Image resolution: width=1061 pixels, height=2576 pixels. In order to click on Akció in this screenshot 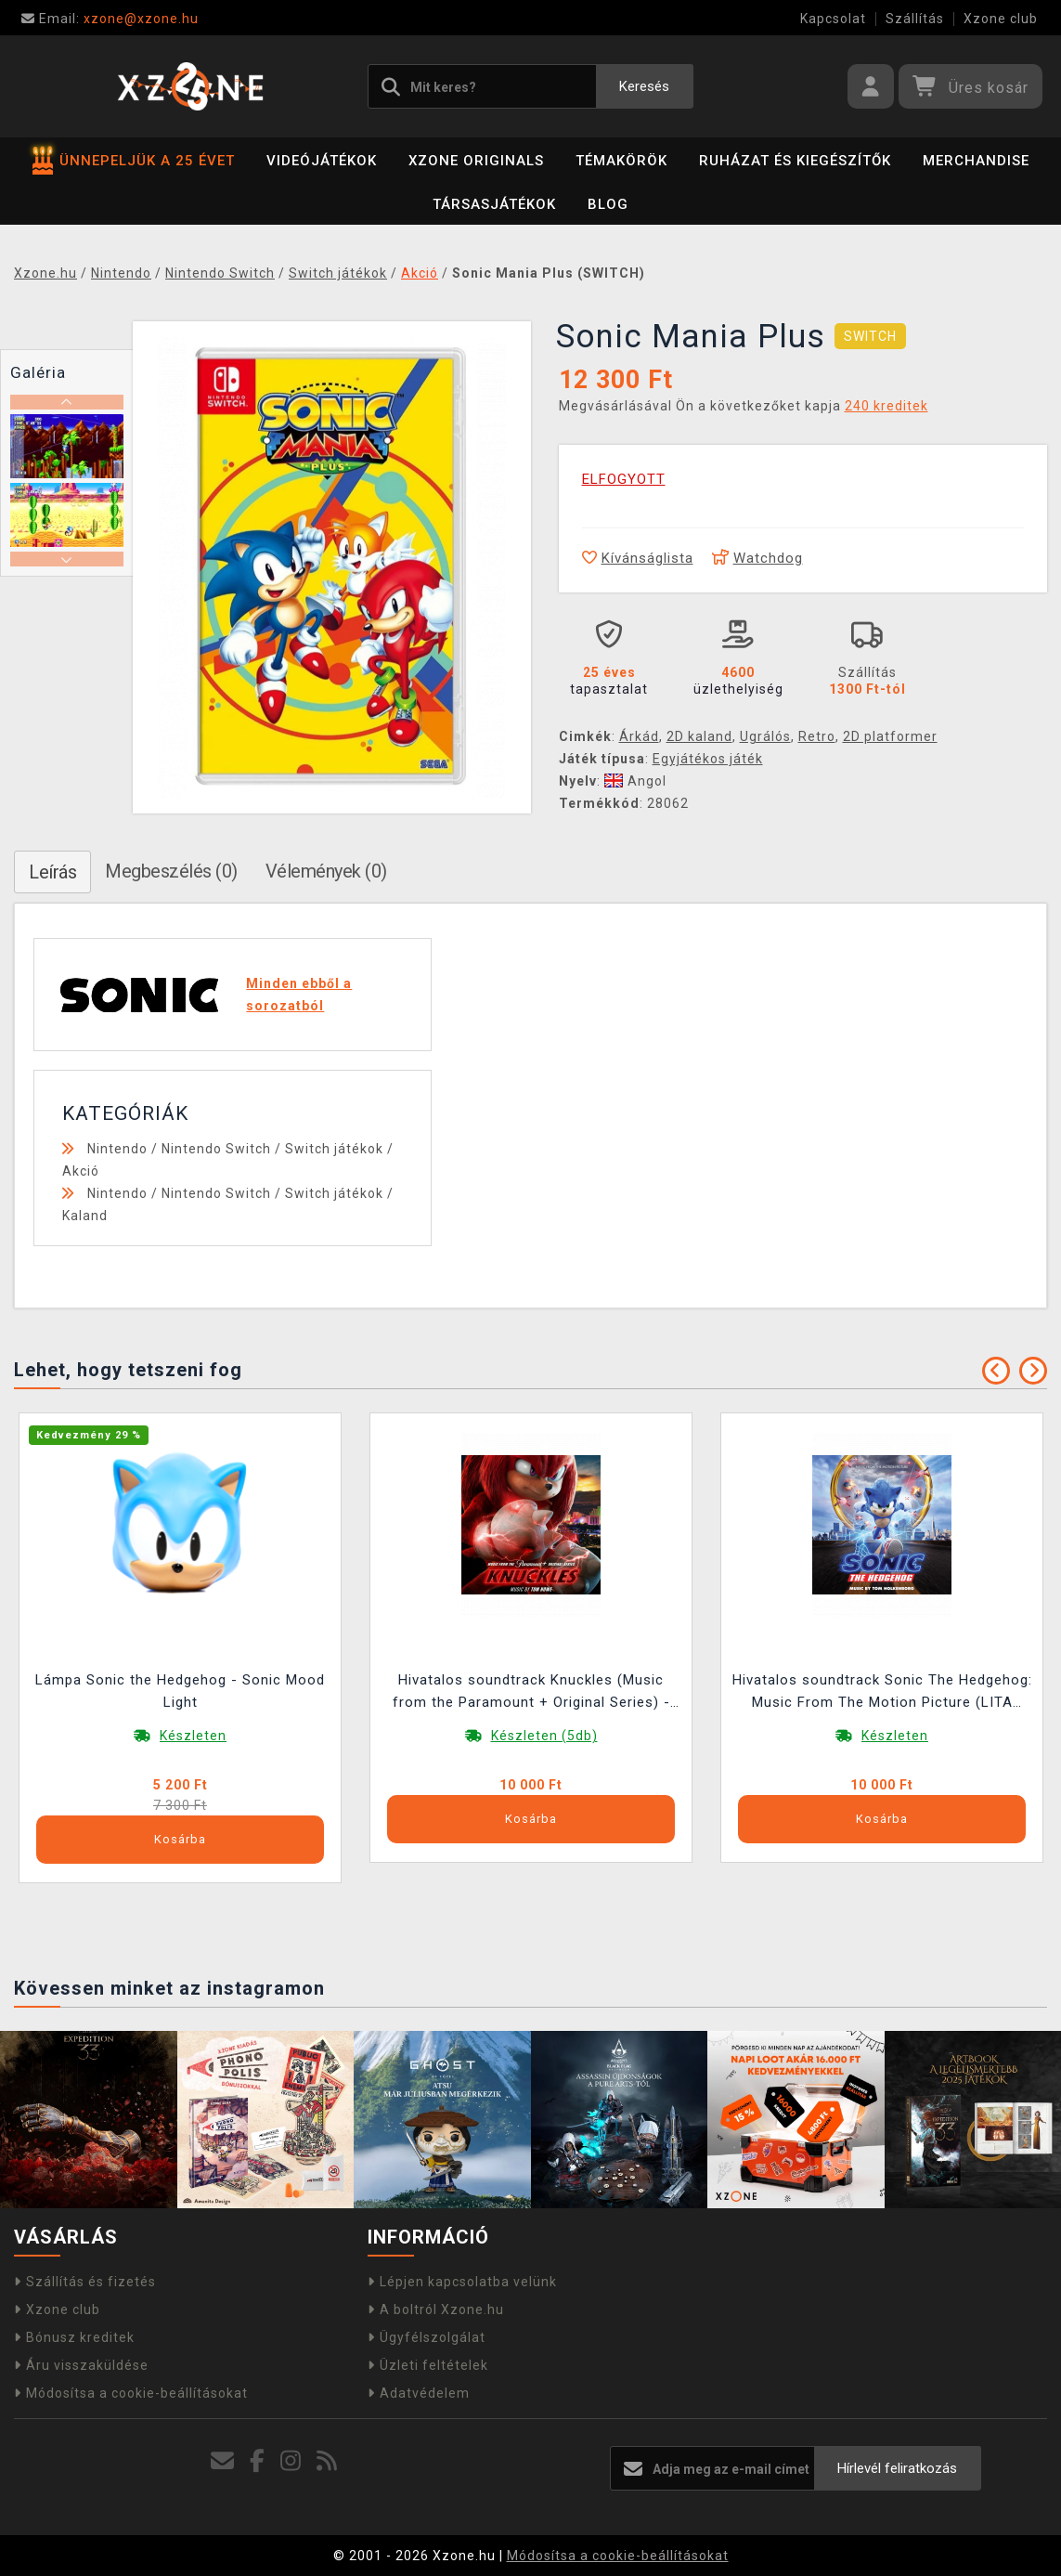, I will do `click(80, 1171)`.